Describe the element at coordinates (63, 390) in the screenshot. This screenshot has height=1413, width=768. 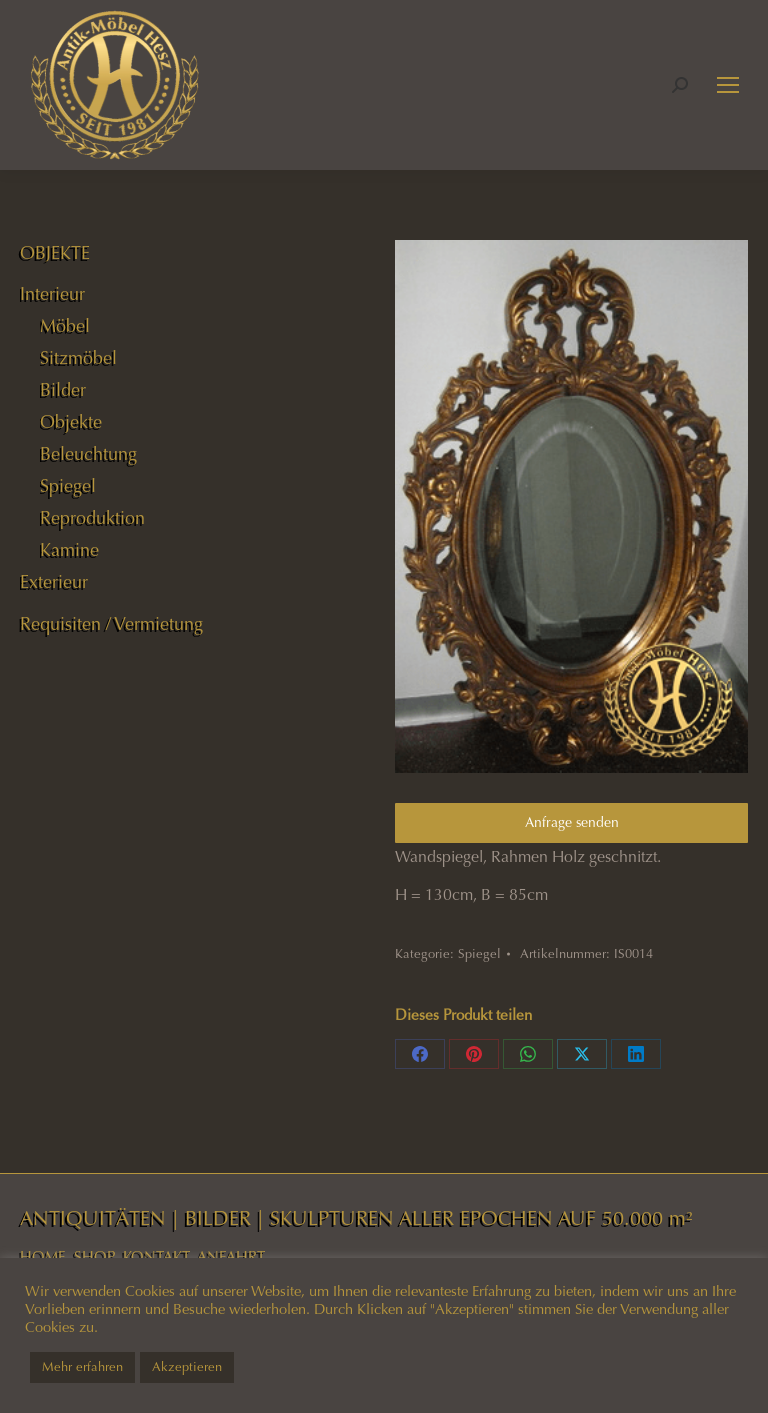
I see `Bilder` at that location.